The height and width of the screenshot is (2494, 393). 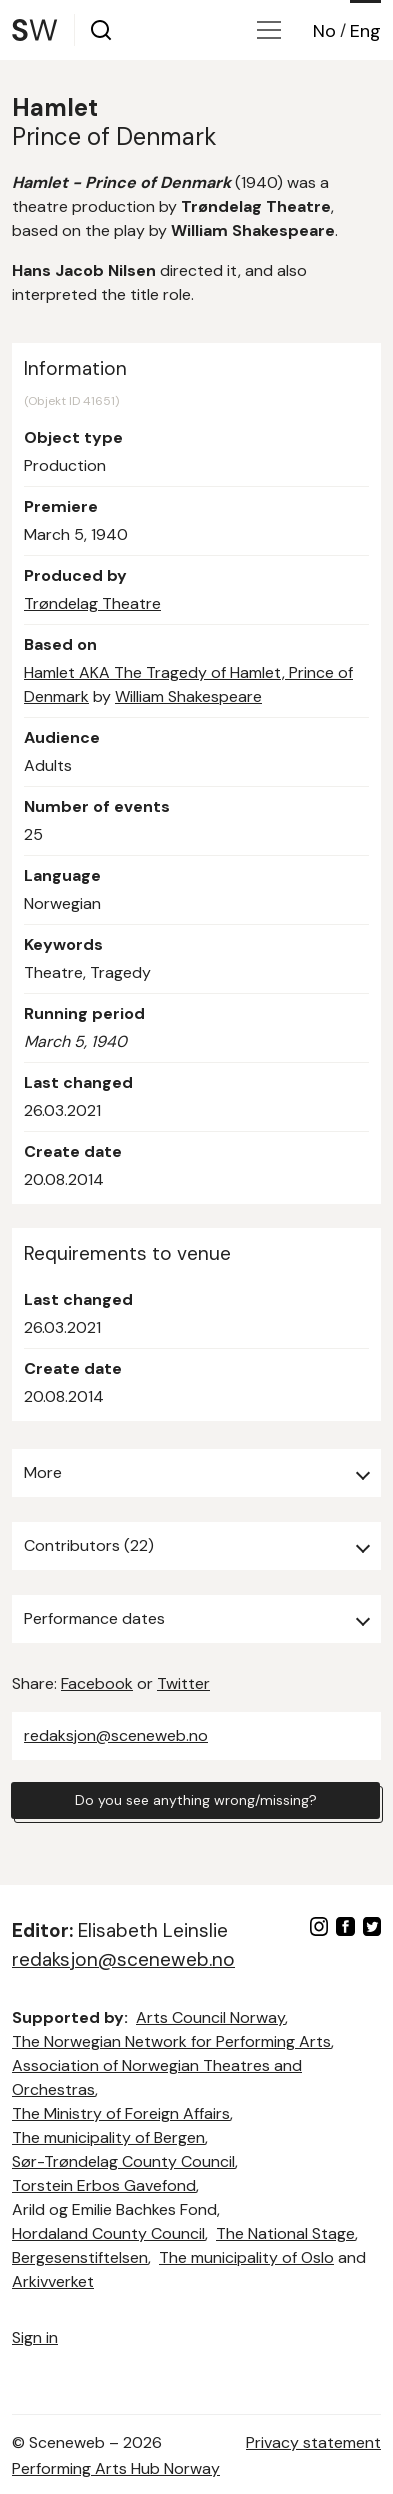 I want to click on Bergesenstiftelsen, so click(x=80, y=2257).